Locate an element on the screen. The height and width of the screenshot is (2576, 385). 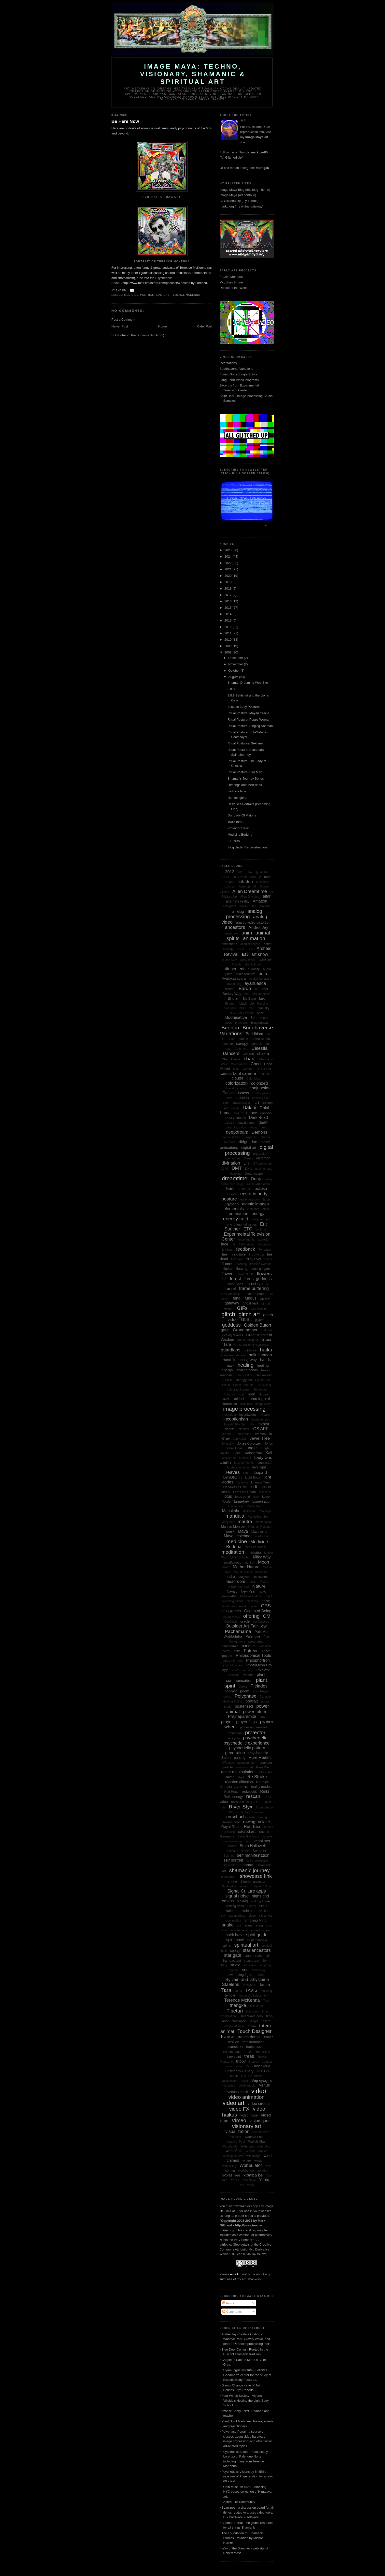
podcast is located at coordinates (231, 1691).